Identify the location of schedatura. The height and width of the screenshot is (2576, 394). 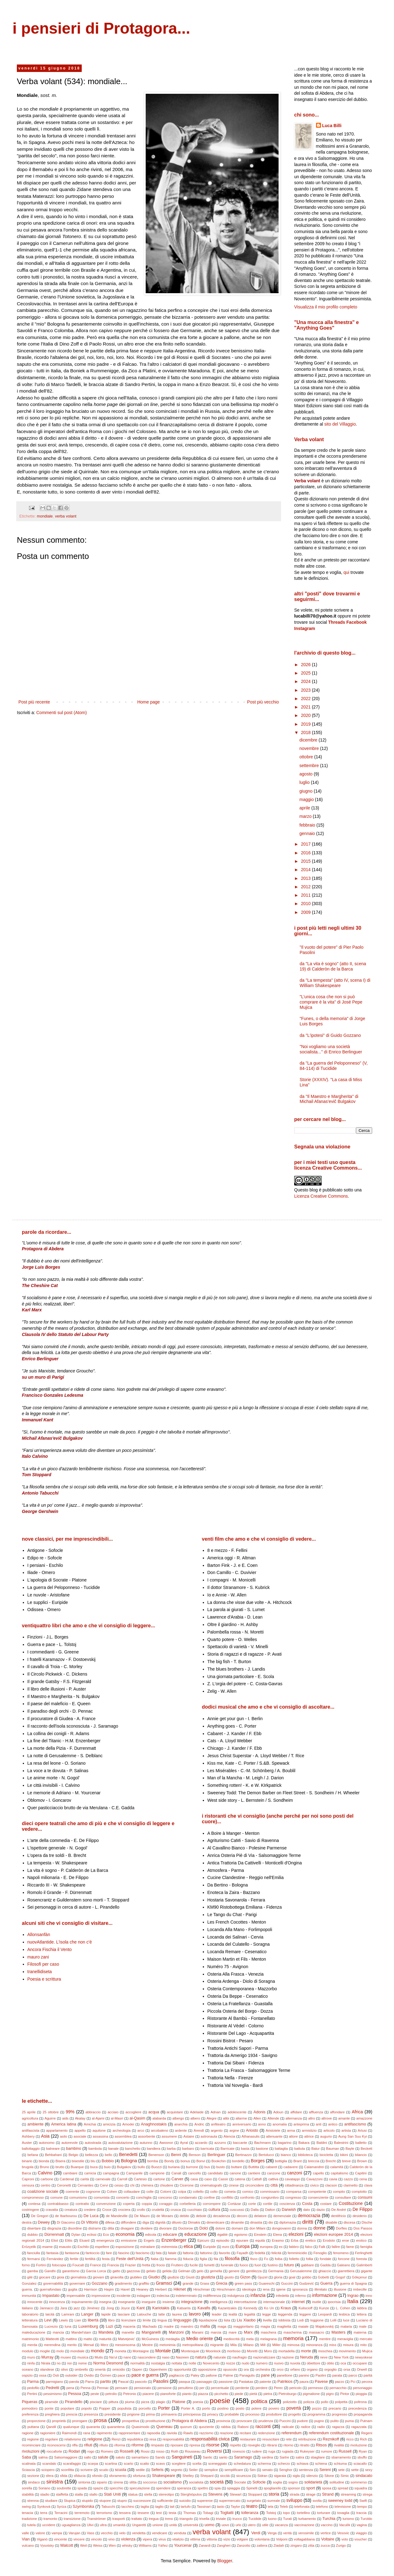
(242, 2463).